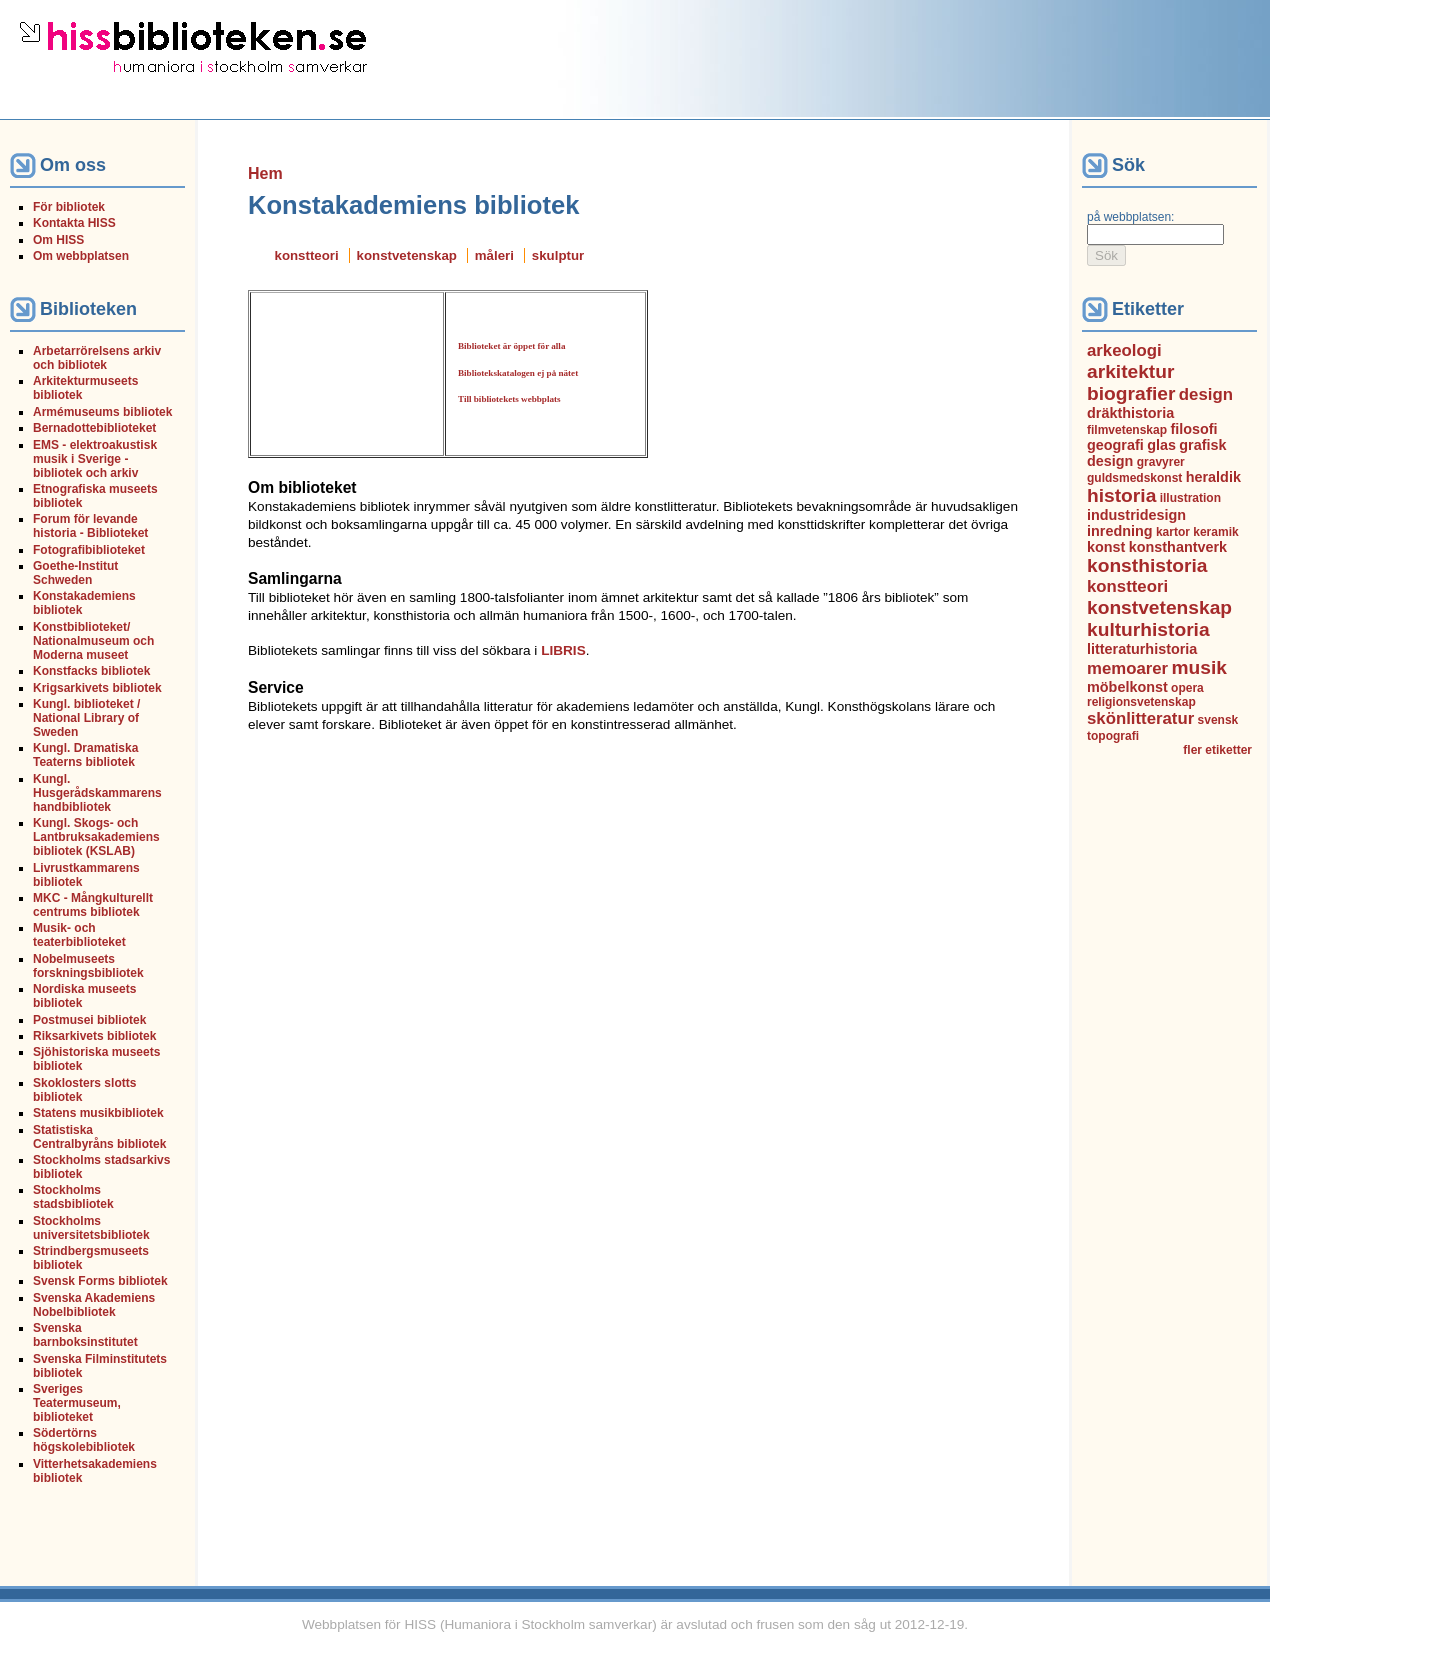 This screenshot has width=1447, height=1679. Describe the element at coordinates (1140, 718) in the screenshot. I see `skönlitteratur` at that location.